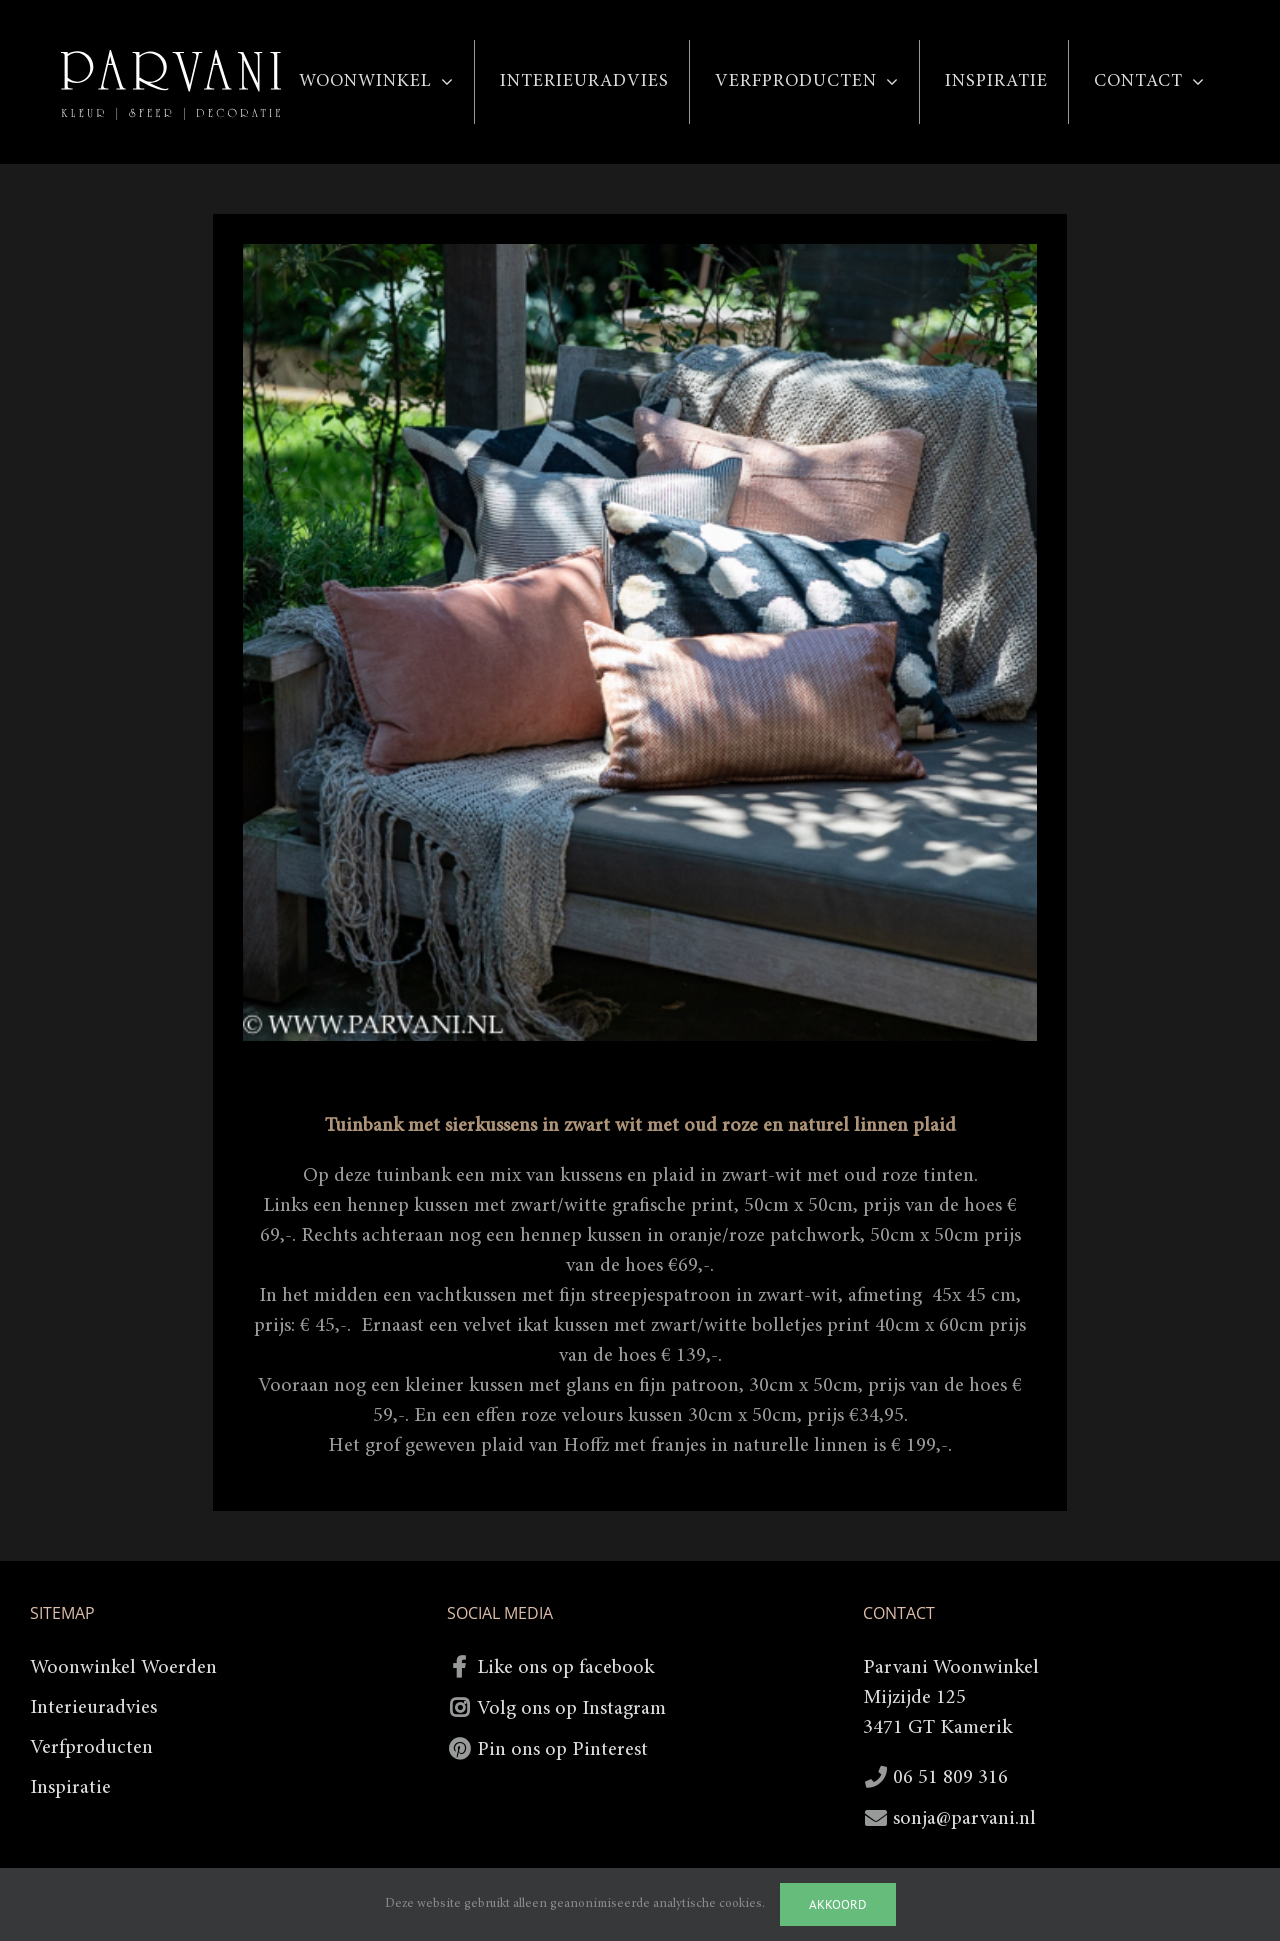 Image resolution: width=1280 pixels, height=1941 pixels. What do you see at coordinates (565, 1668) in the screenshot?
I see `Like ons op facebook` at bounding box center [565, 1668].